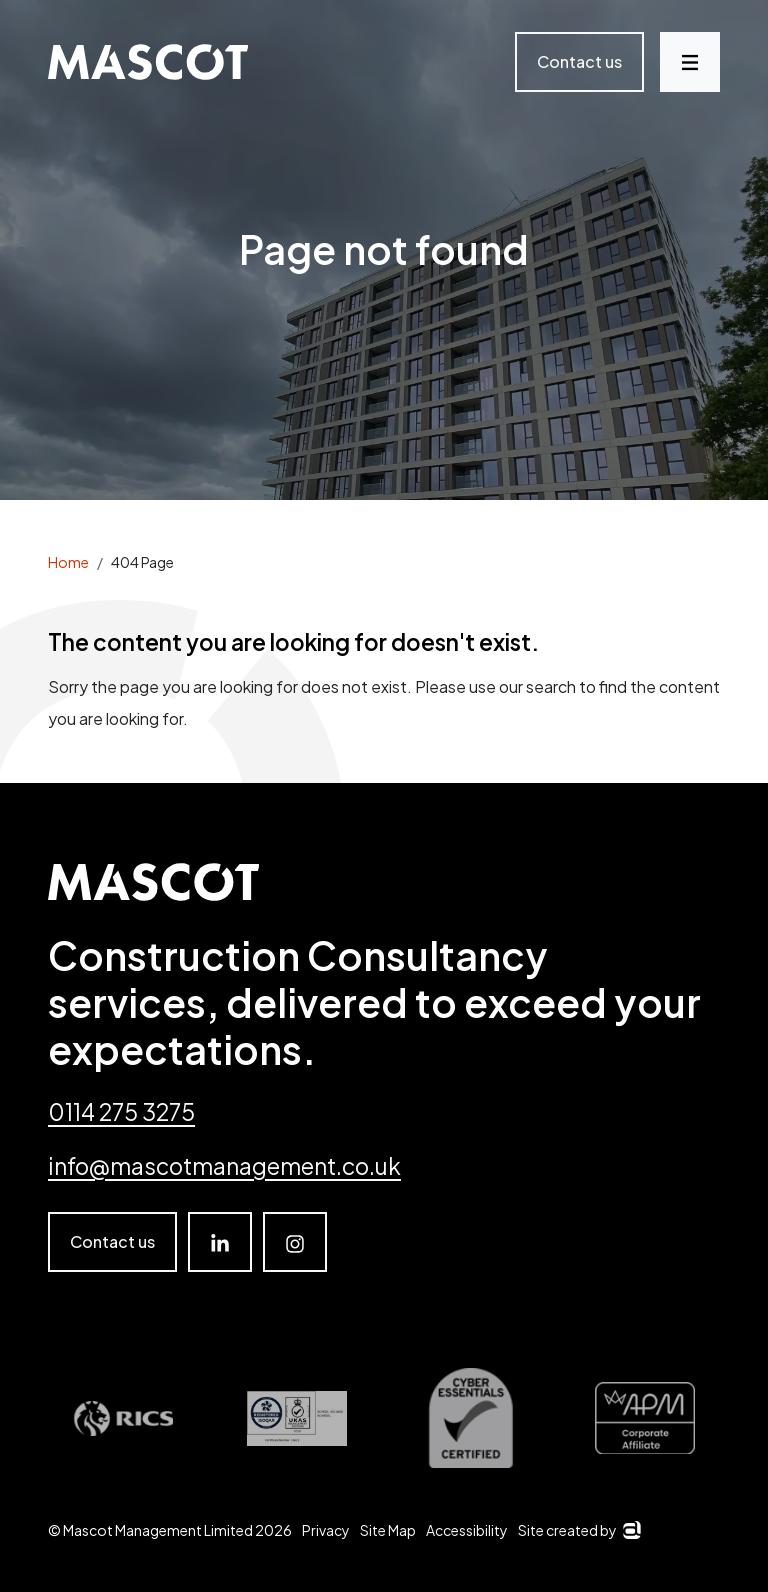  What do you see at coordinates (579, 1530) in the screenshot?
I see `Site created by [Arkom]` at bounding box center [579, 1530].